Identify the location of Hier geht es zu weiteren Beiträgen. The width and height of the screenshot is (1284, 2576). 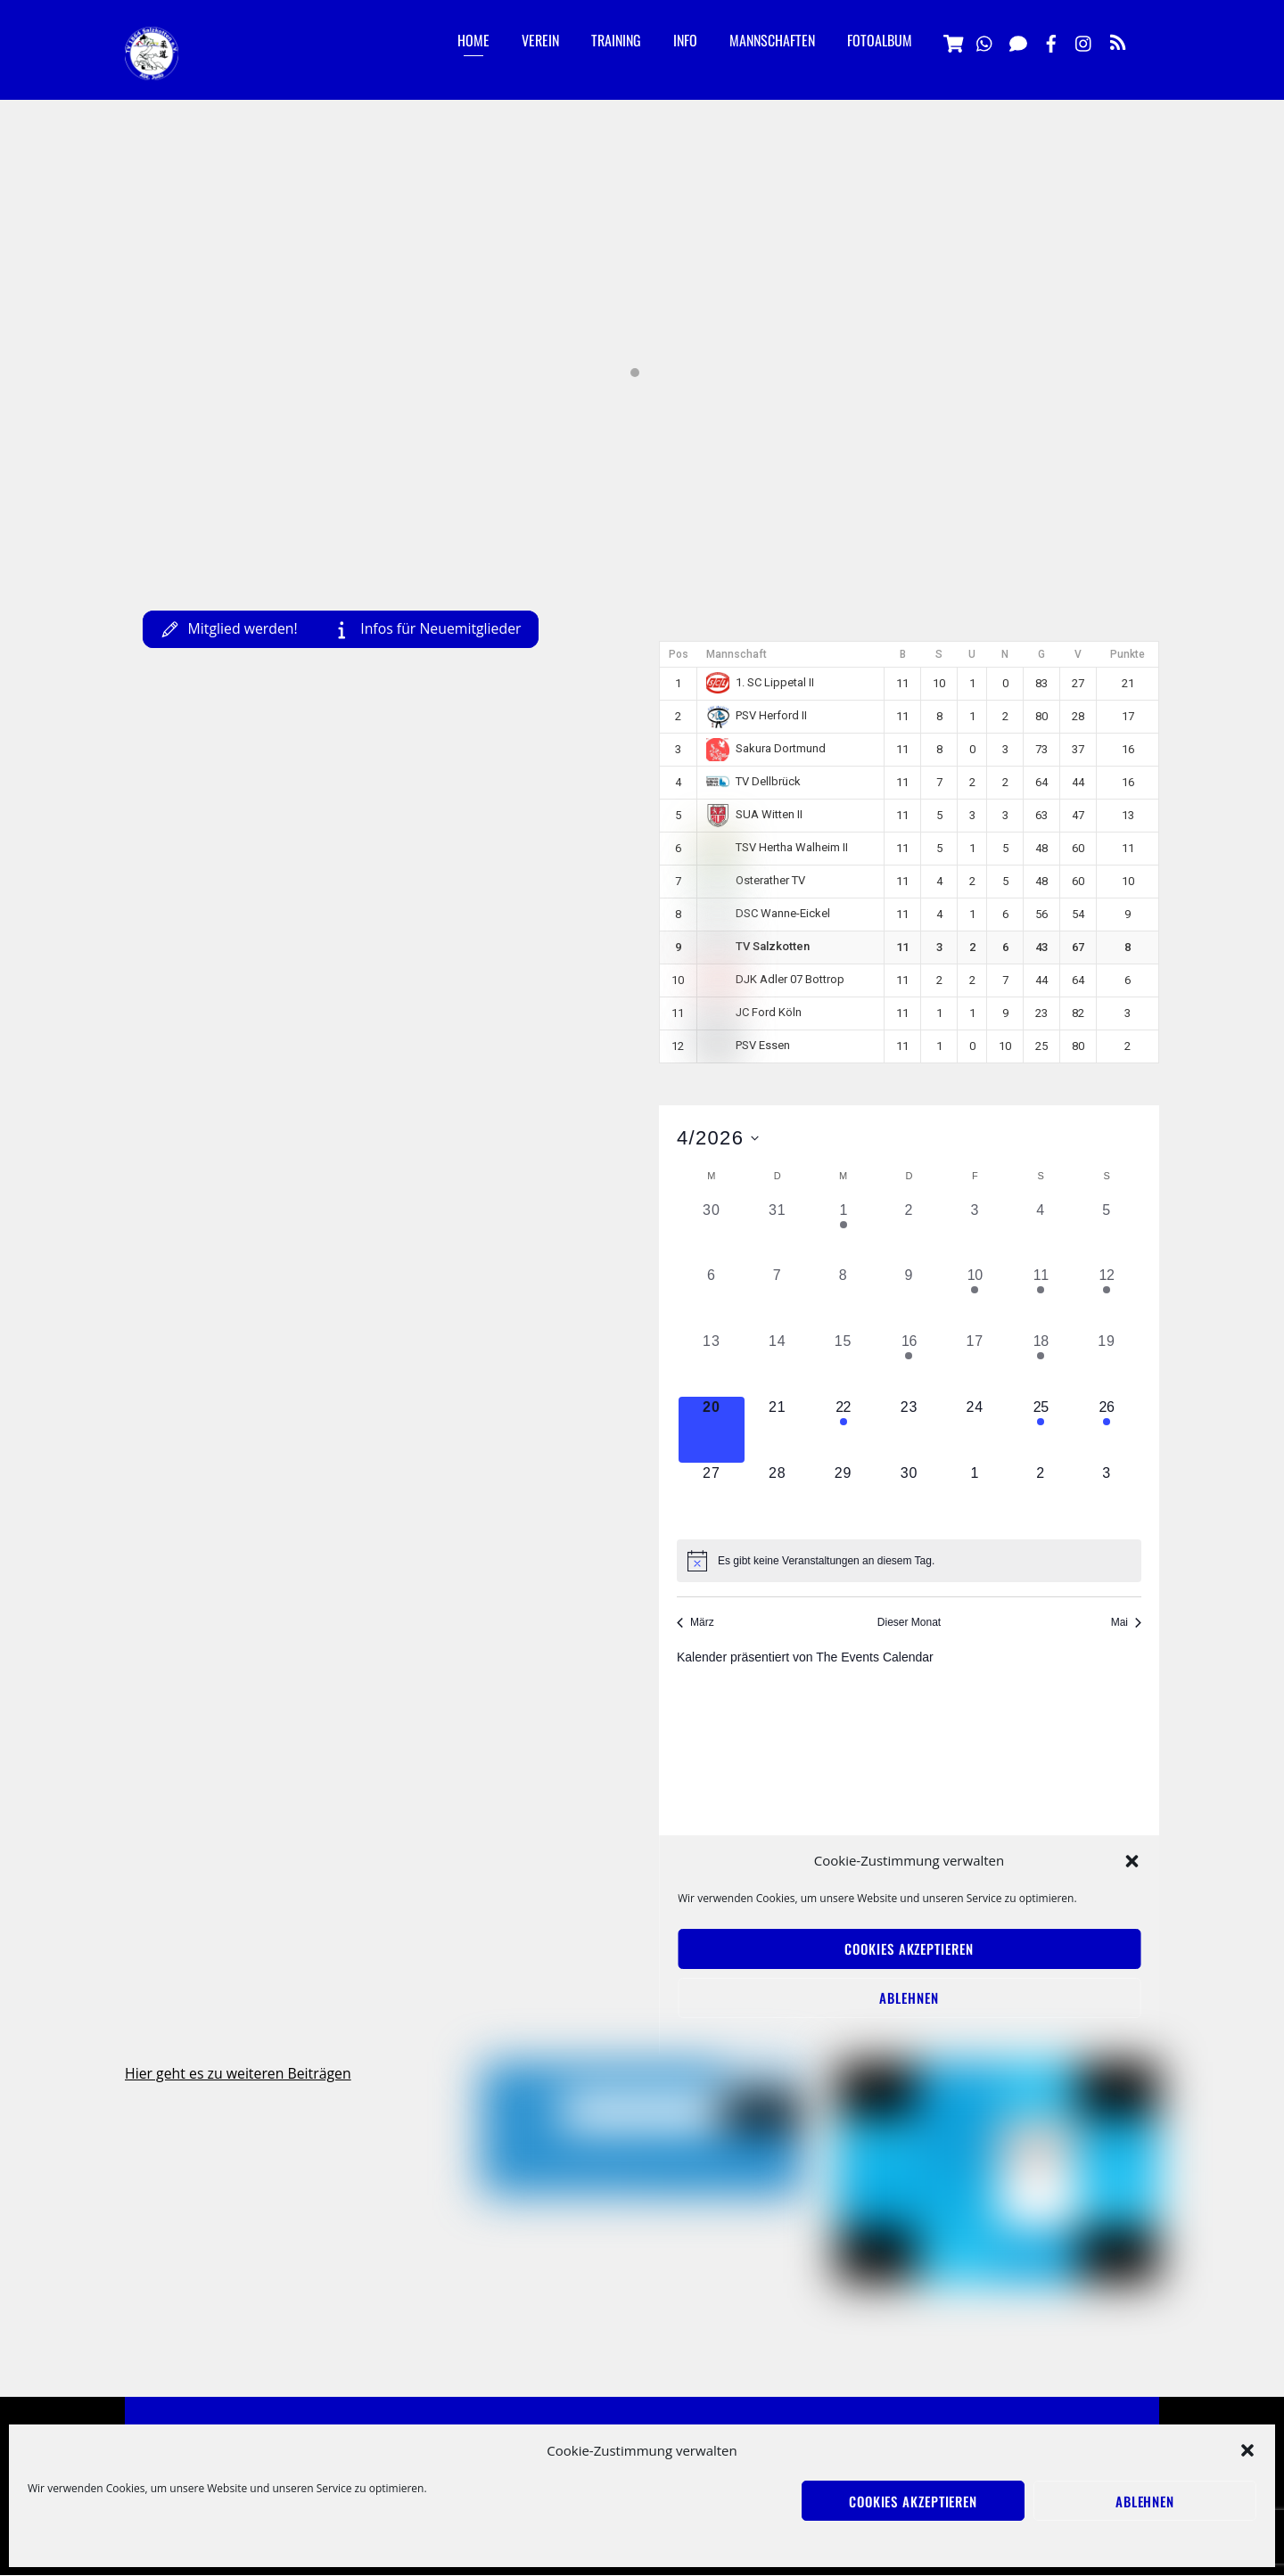
(239, 2074).